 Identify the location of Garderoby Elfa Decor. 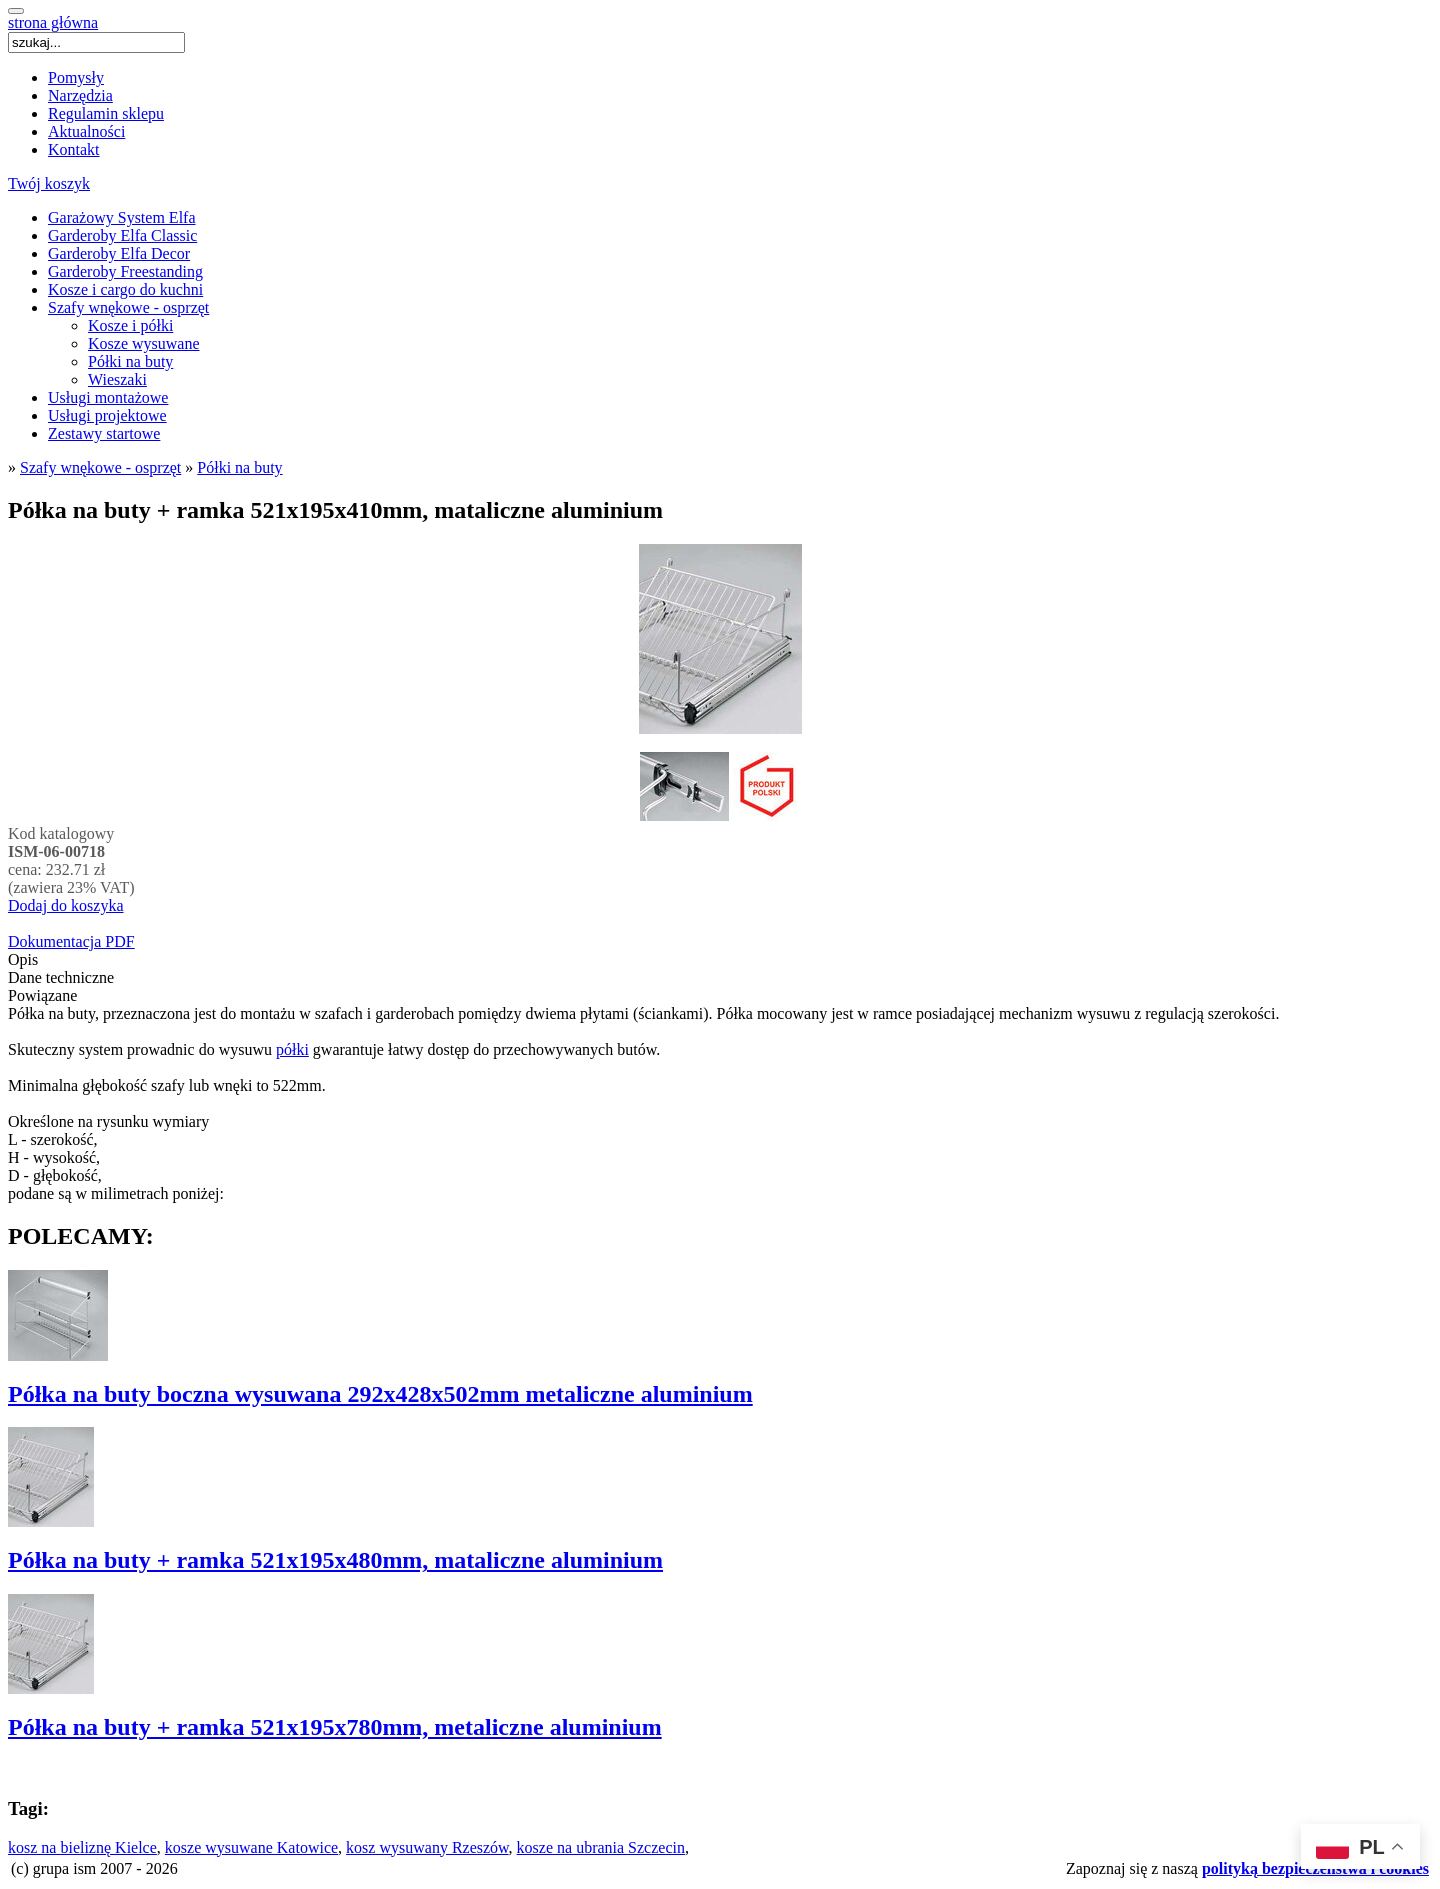
(119, 253).